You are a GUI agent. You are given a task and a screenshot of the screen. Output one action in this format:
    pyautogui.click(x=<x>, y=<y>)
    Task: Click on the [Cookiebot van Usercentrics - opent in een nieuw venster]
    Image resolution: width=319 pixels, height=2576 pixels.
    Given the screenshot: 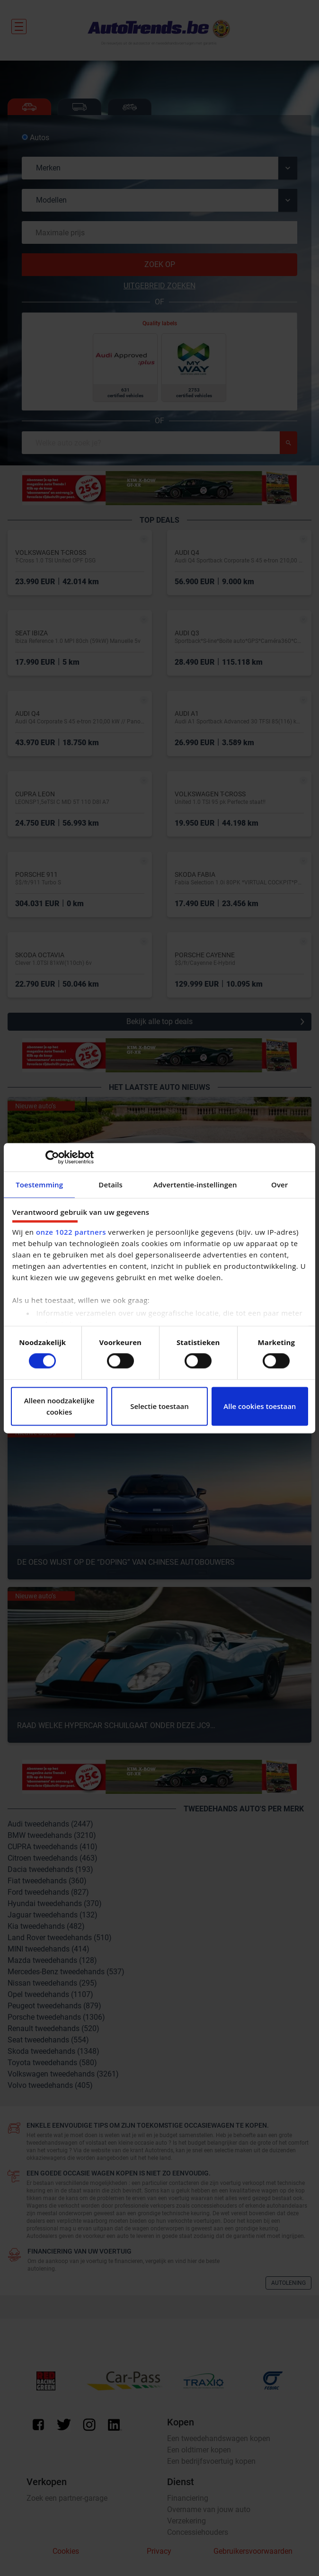 What is the action you would take?
    pyautogui.click(x=52, y=1157)
    